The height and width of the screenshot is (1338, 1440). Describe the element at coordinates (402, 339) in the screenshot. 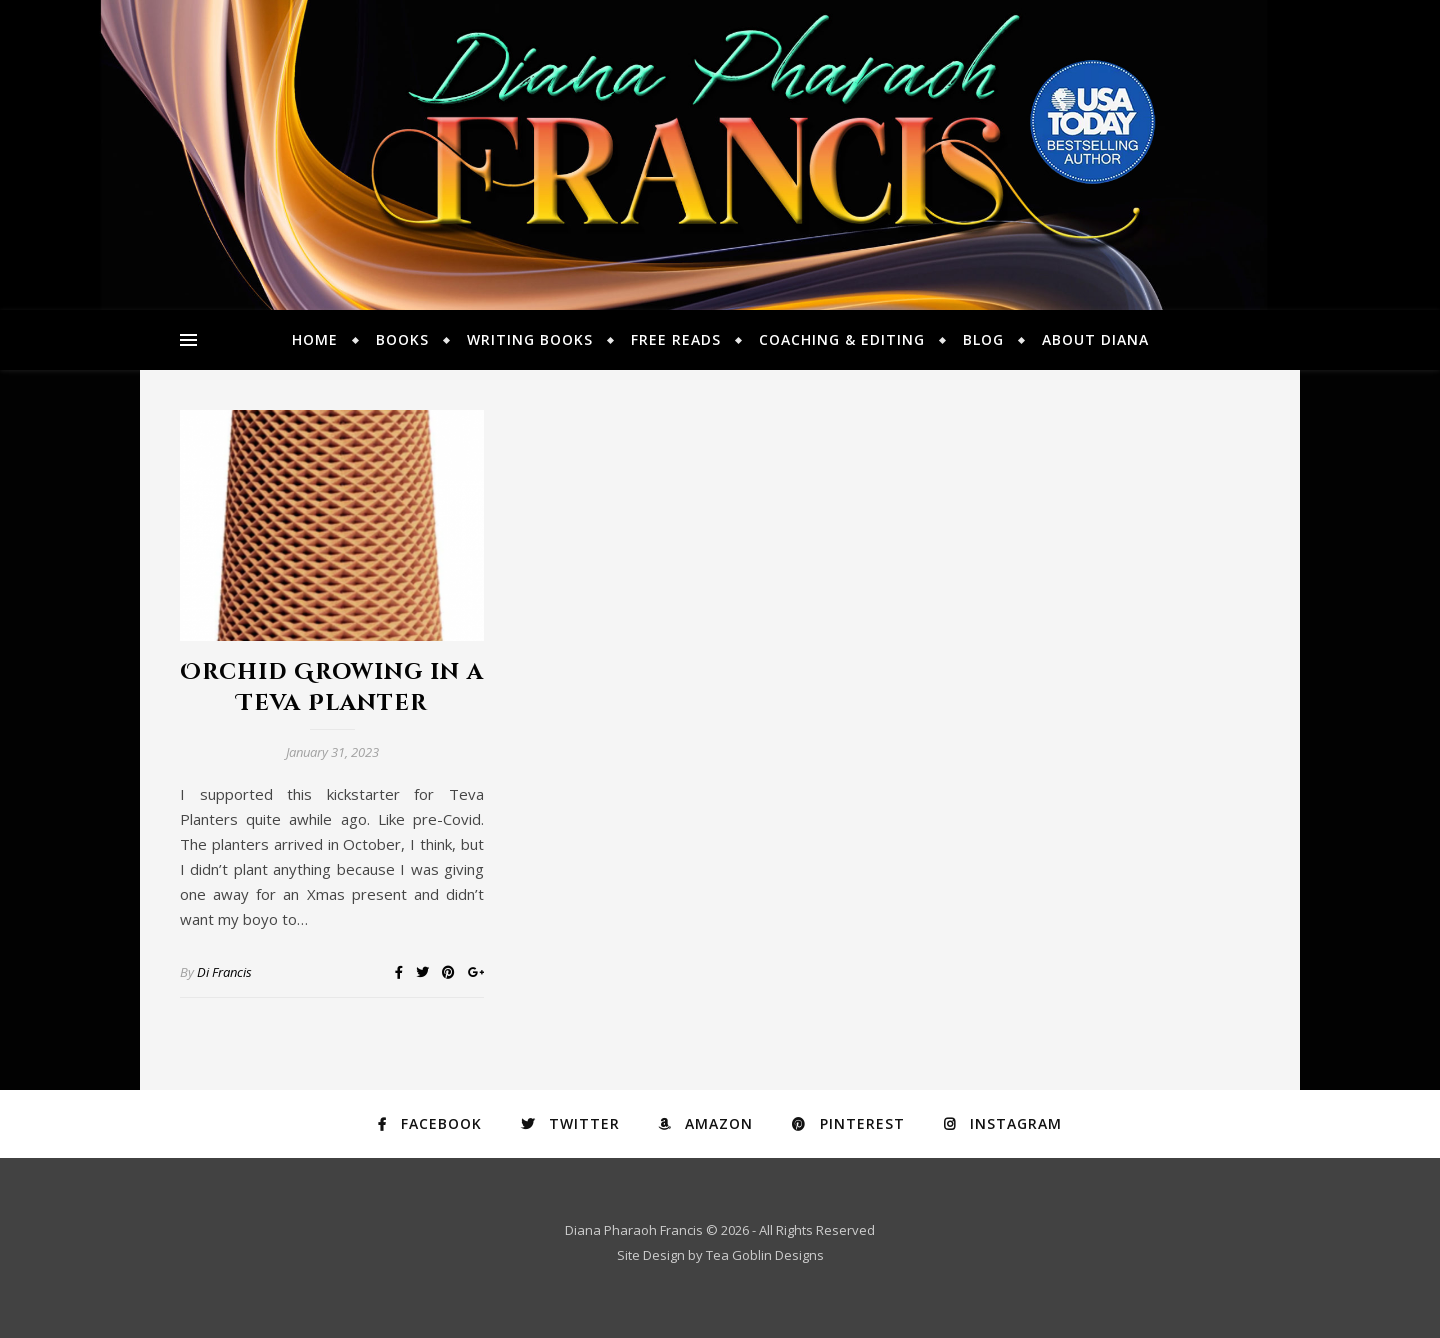

I see `Books` at that location.